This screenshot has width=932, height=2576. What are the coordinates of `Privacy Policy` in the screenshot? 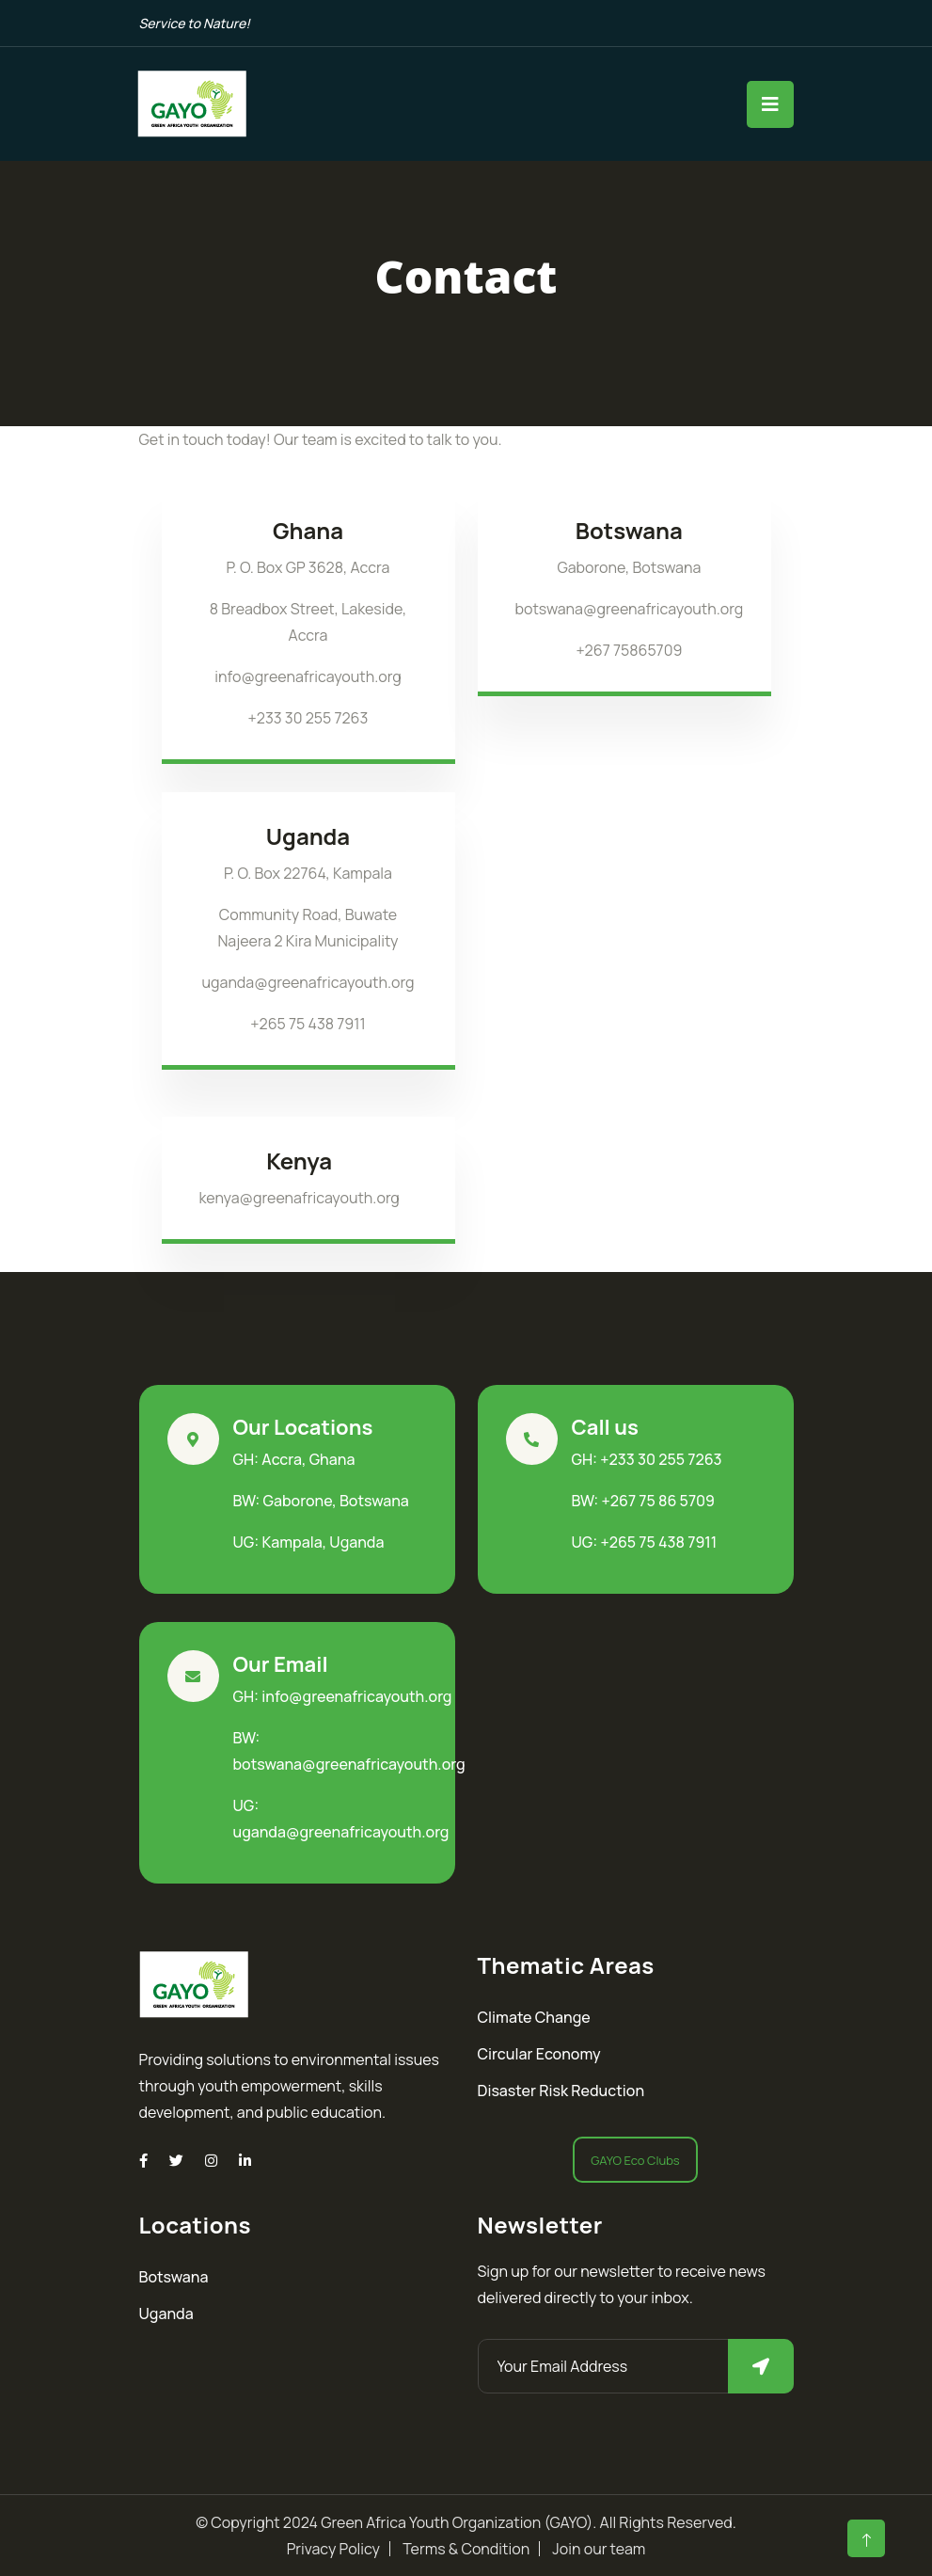 It's located at (333, 2548).